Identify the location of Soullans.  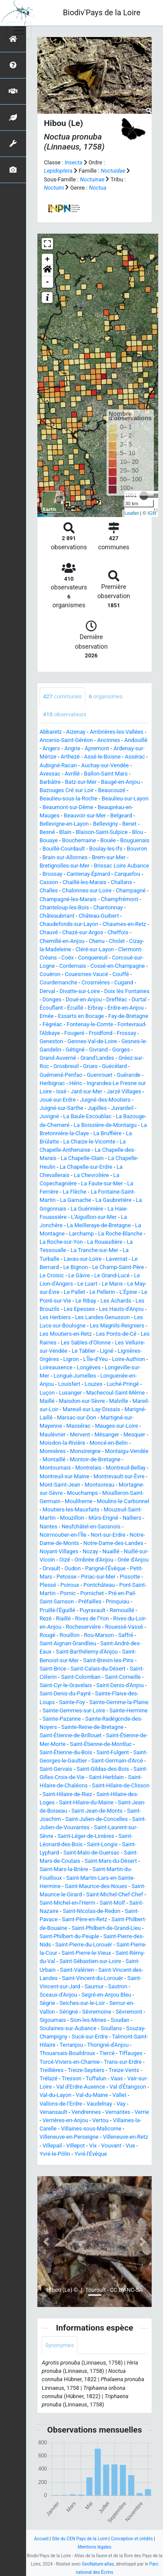
(111, 2028).